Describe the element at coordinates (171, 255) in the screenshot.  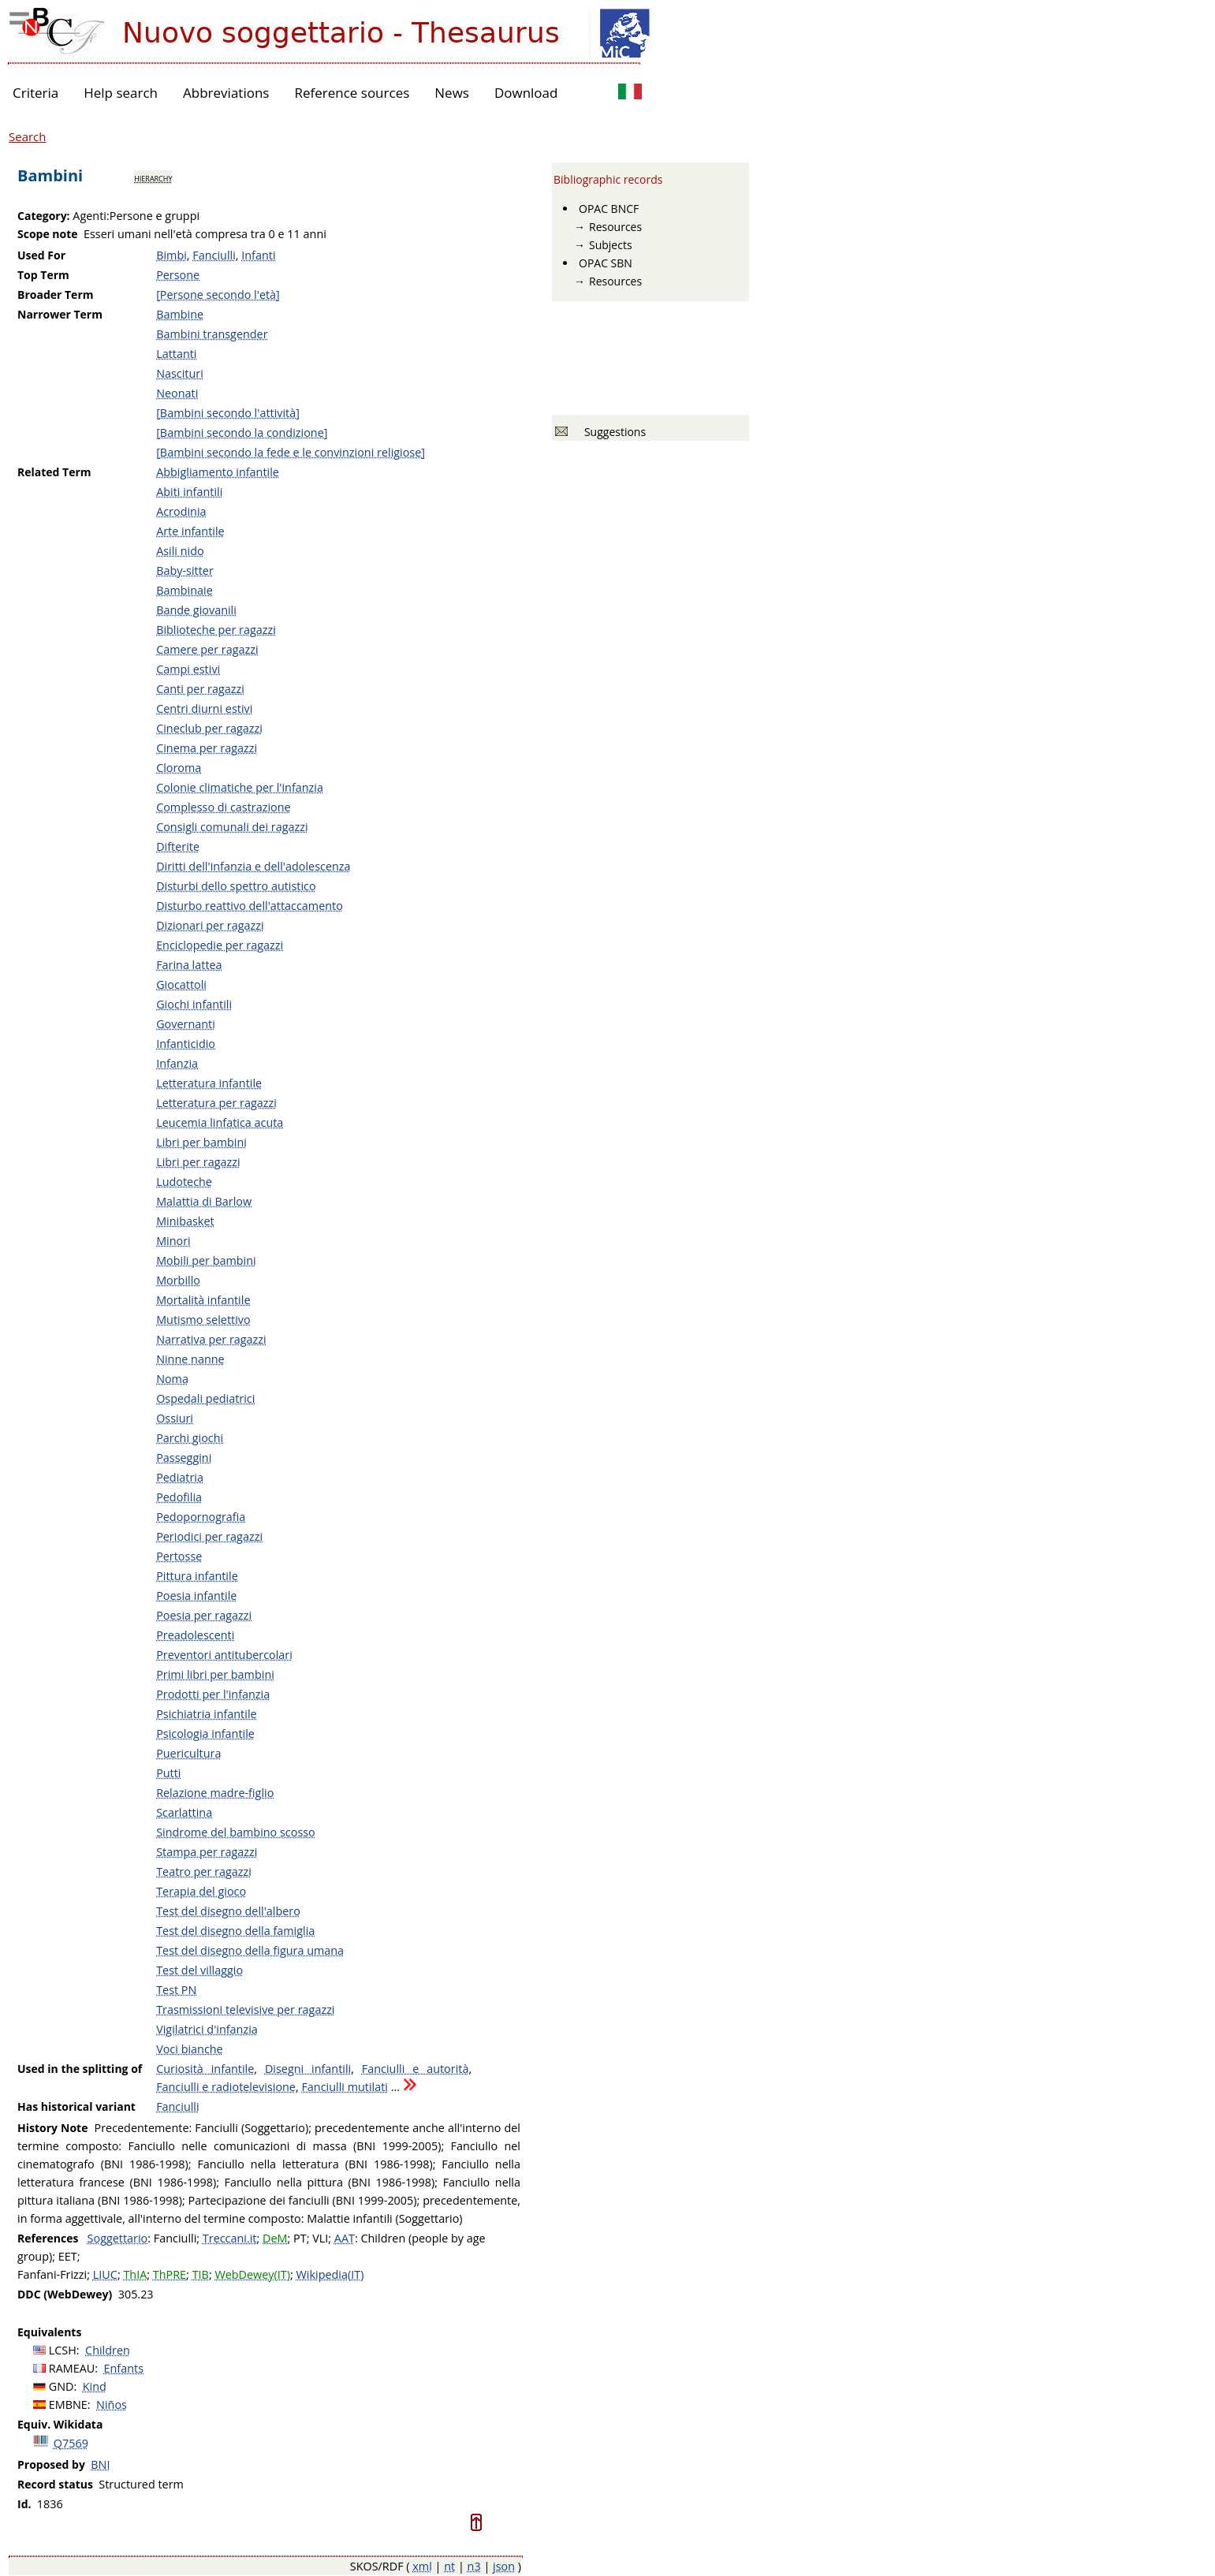
I see `Bimbi` at that location.